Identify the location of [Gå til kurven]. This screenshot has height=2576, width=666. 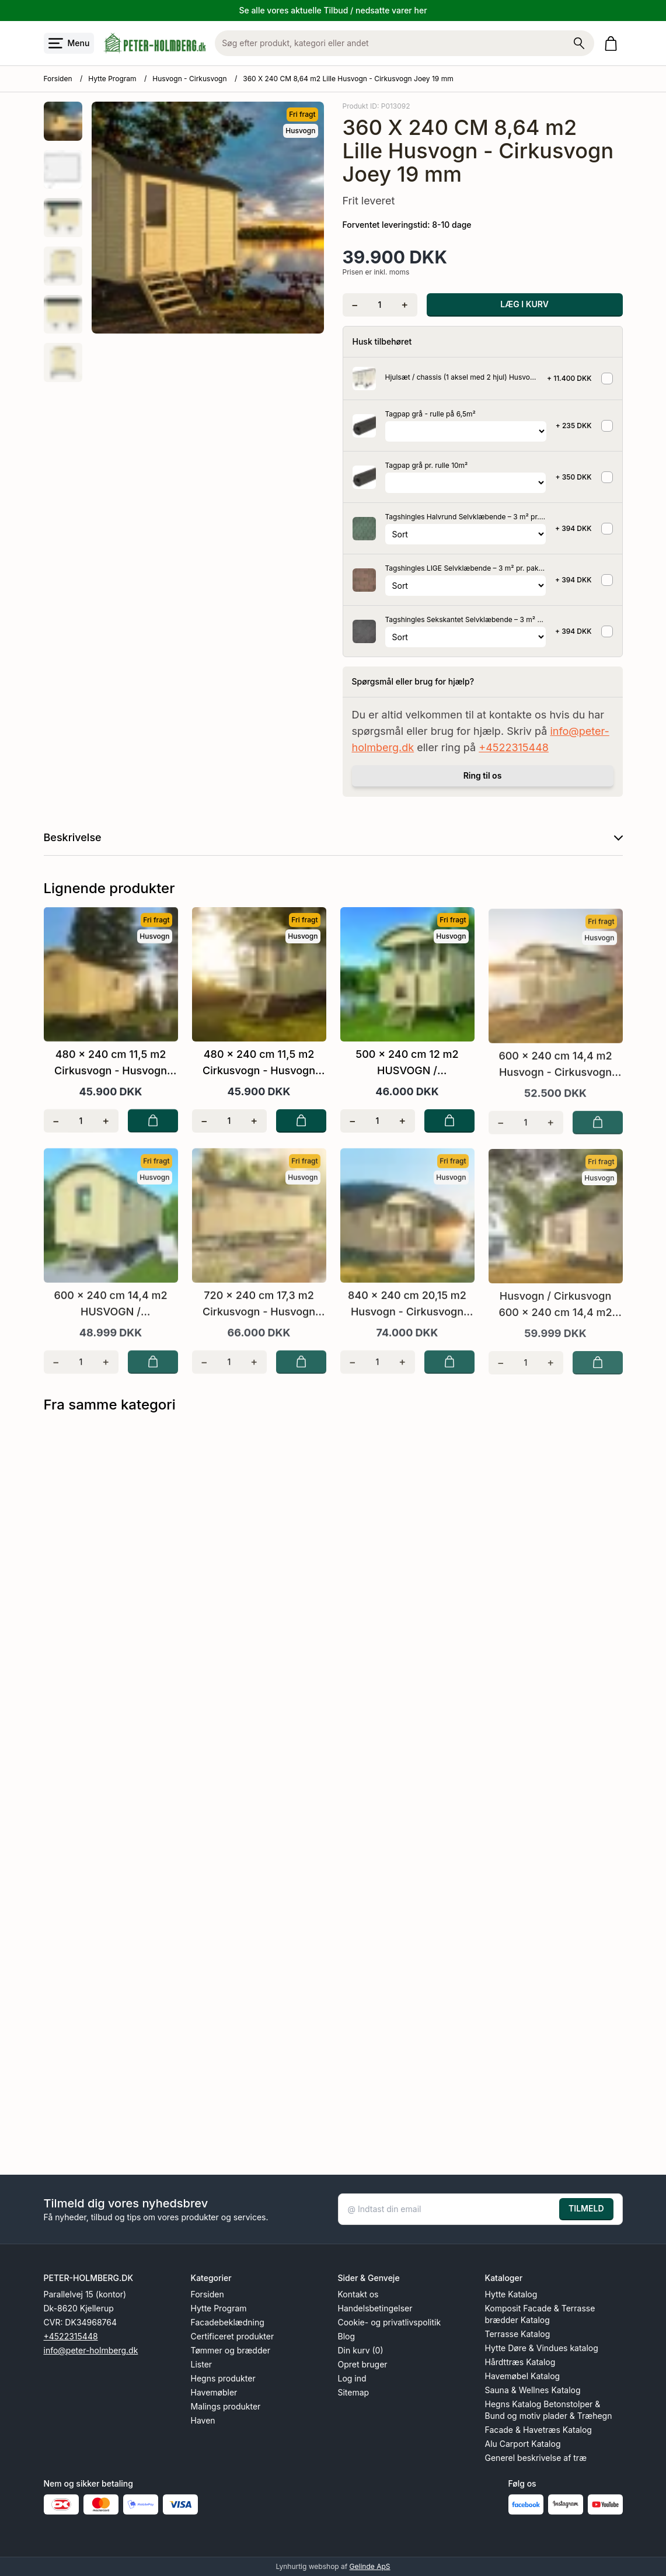
(613, 43).